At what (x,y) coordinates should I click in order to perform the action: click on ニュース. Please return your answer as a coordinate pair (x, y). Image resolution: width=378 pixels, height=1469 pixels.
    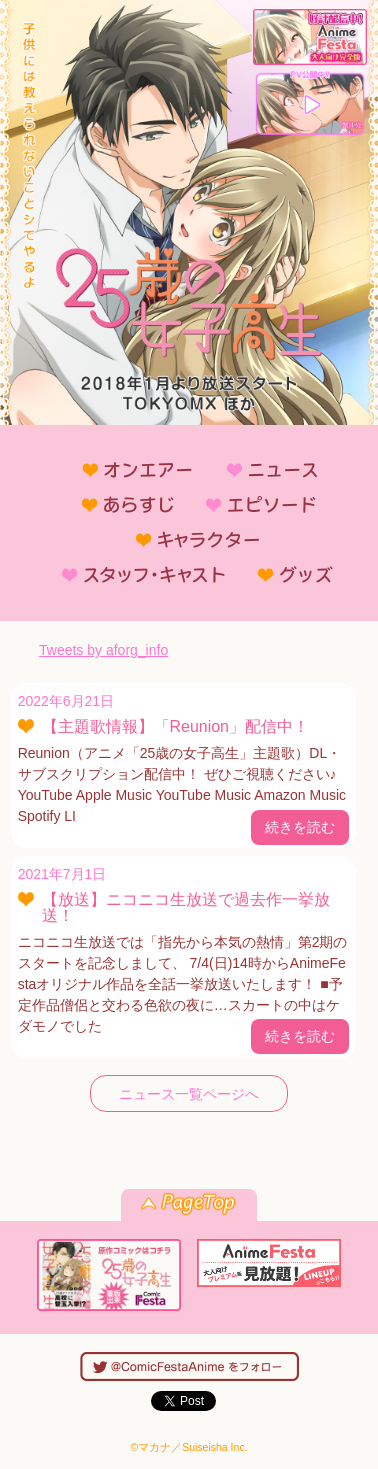
    Looking at the image, I should click on (263, 469).